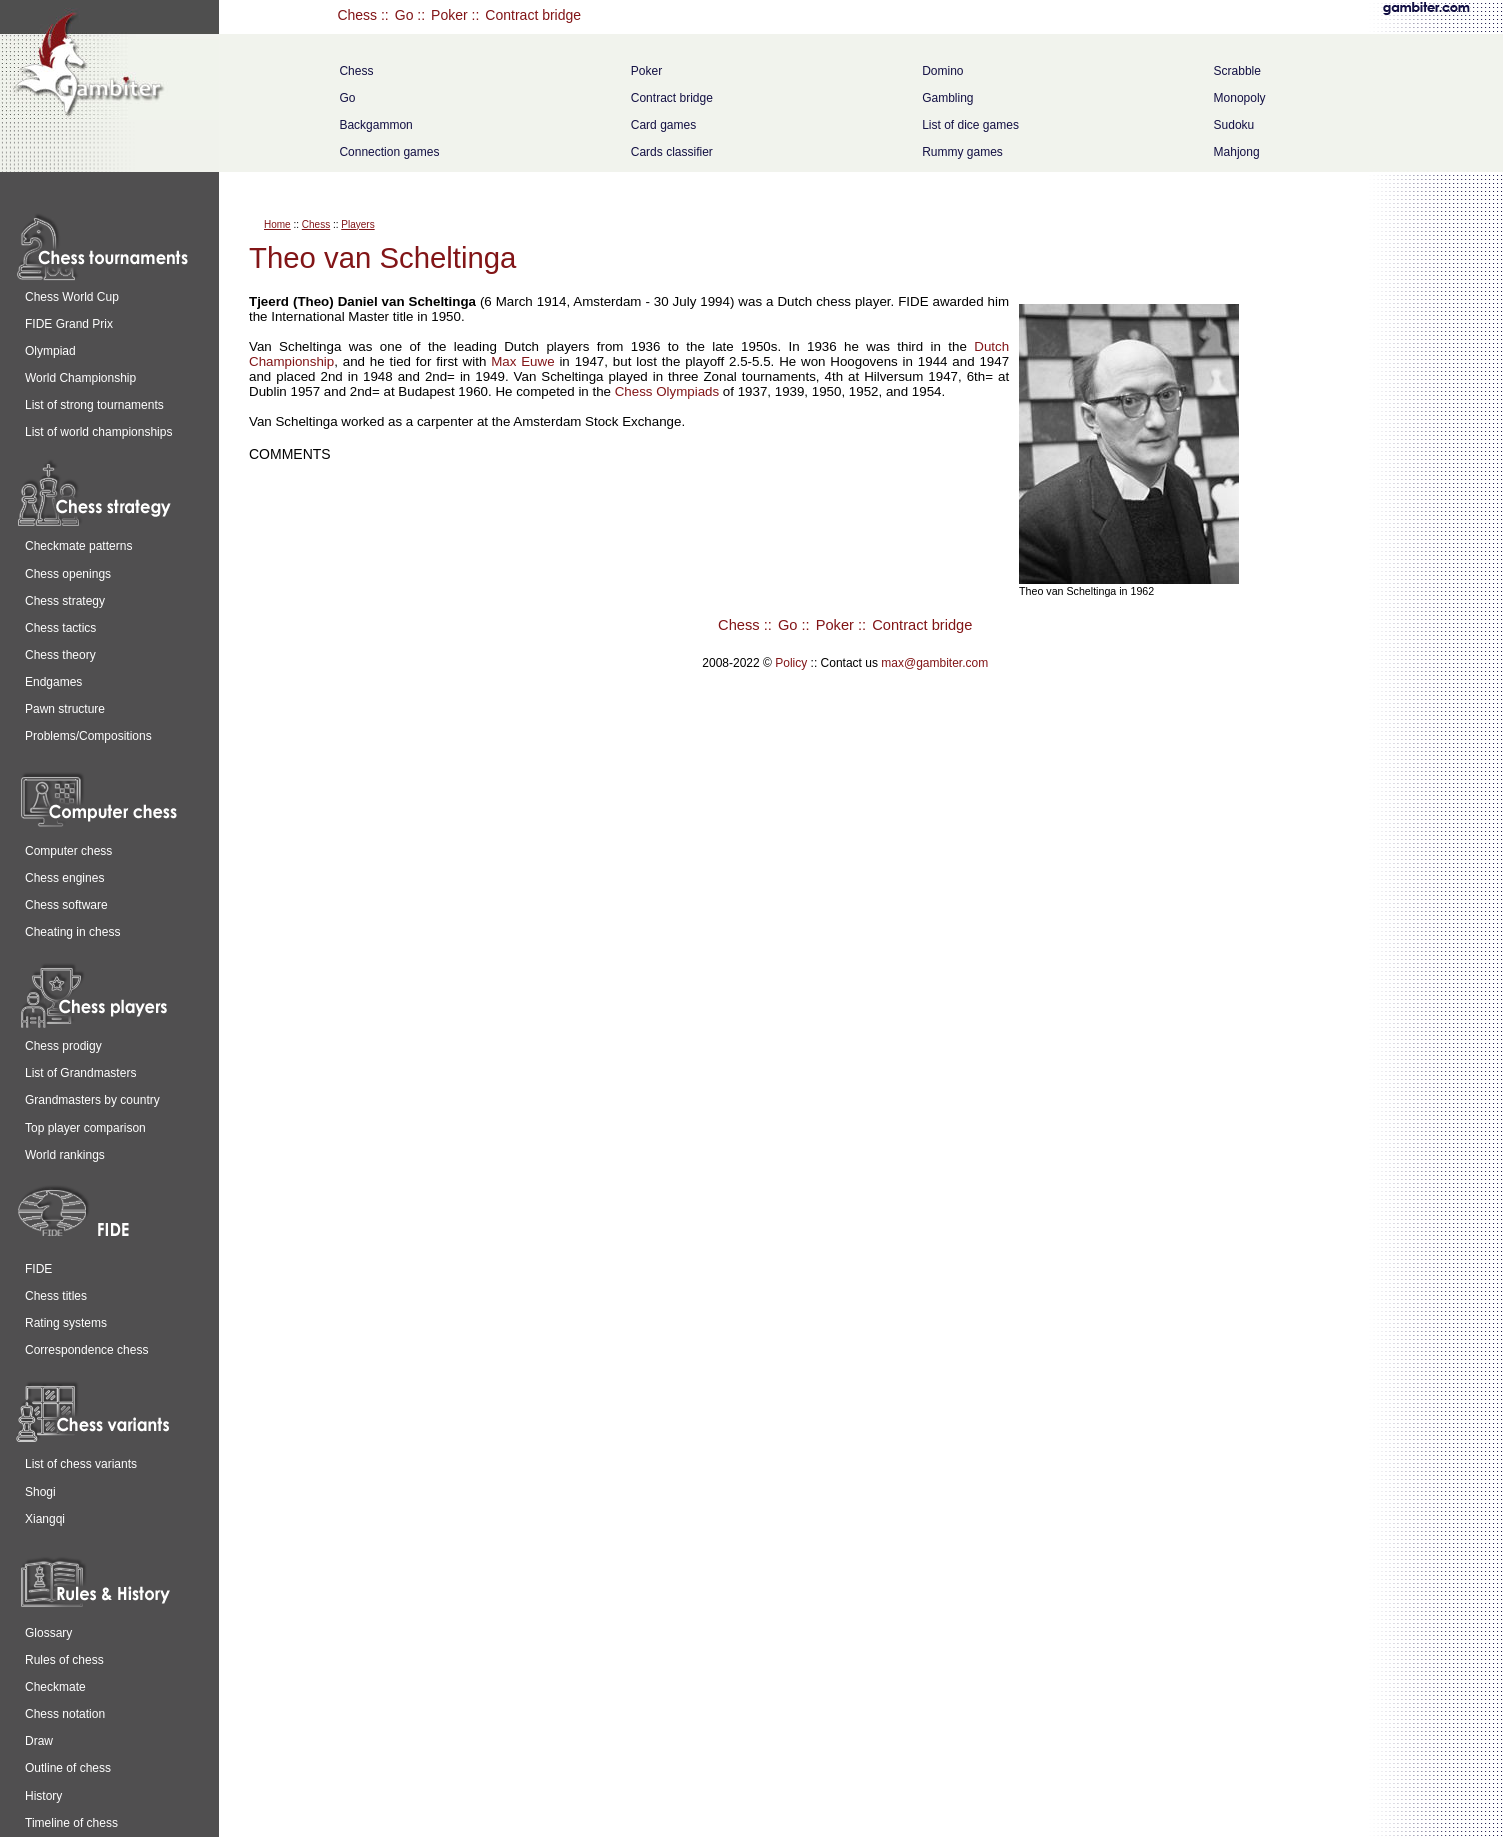 Image resolution: width=1503 pixels, height=1837 pixels. Describe the element at coordinates (449, 15) in the screenshot. I see `Poker` at that location.